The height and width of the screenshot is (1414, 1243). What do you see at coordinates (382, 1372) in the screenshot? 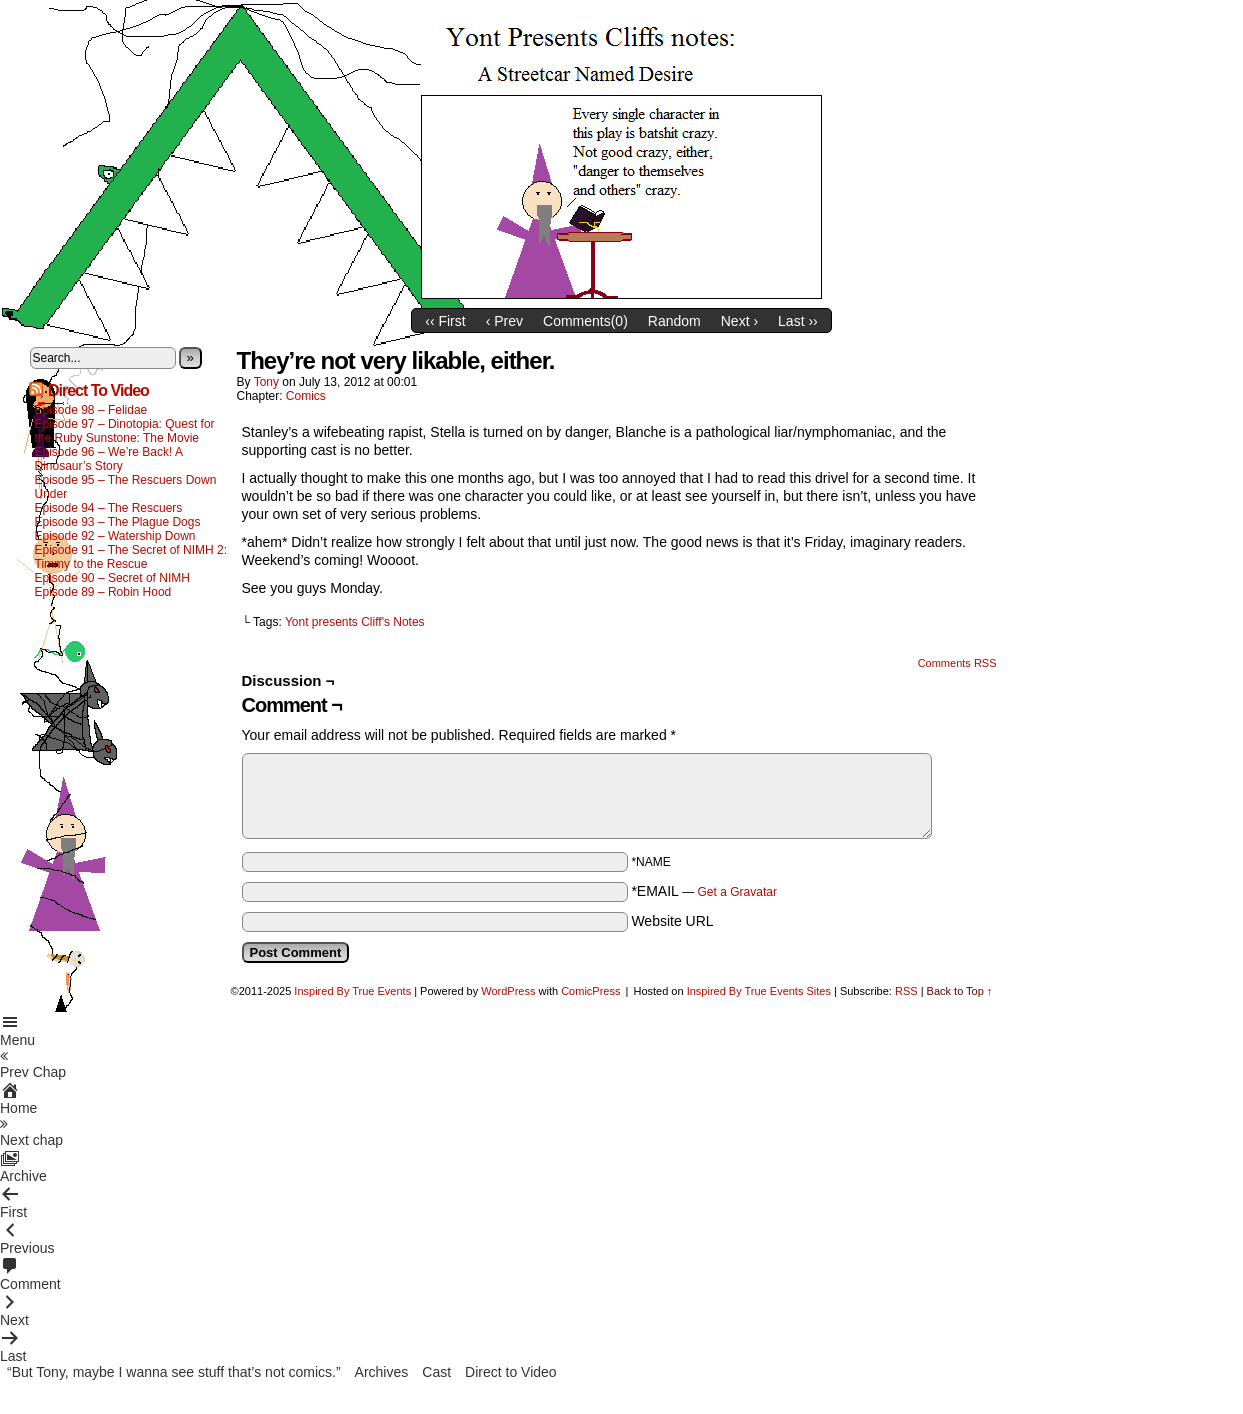
I see `Archives` at bounding box center [382, 1372].